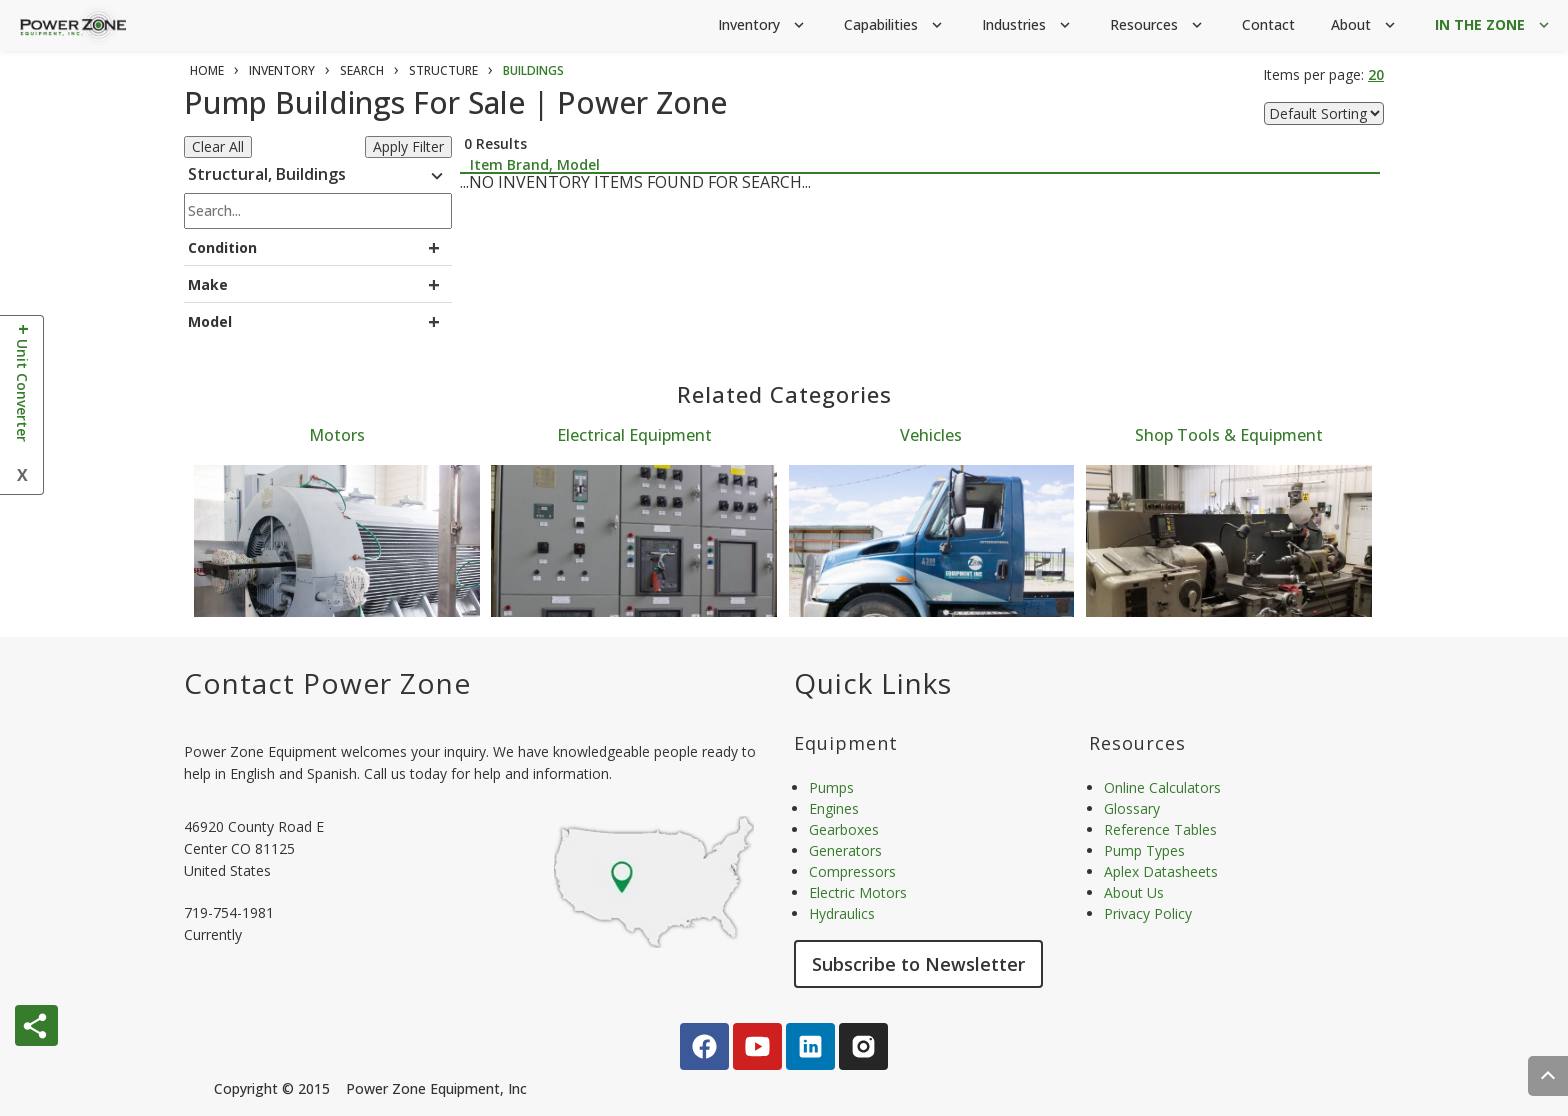  What do you see at coordinates (858, 892) in the screenshot?
I see `Electric Motors` at bounding box center [858, 892].